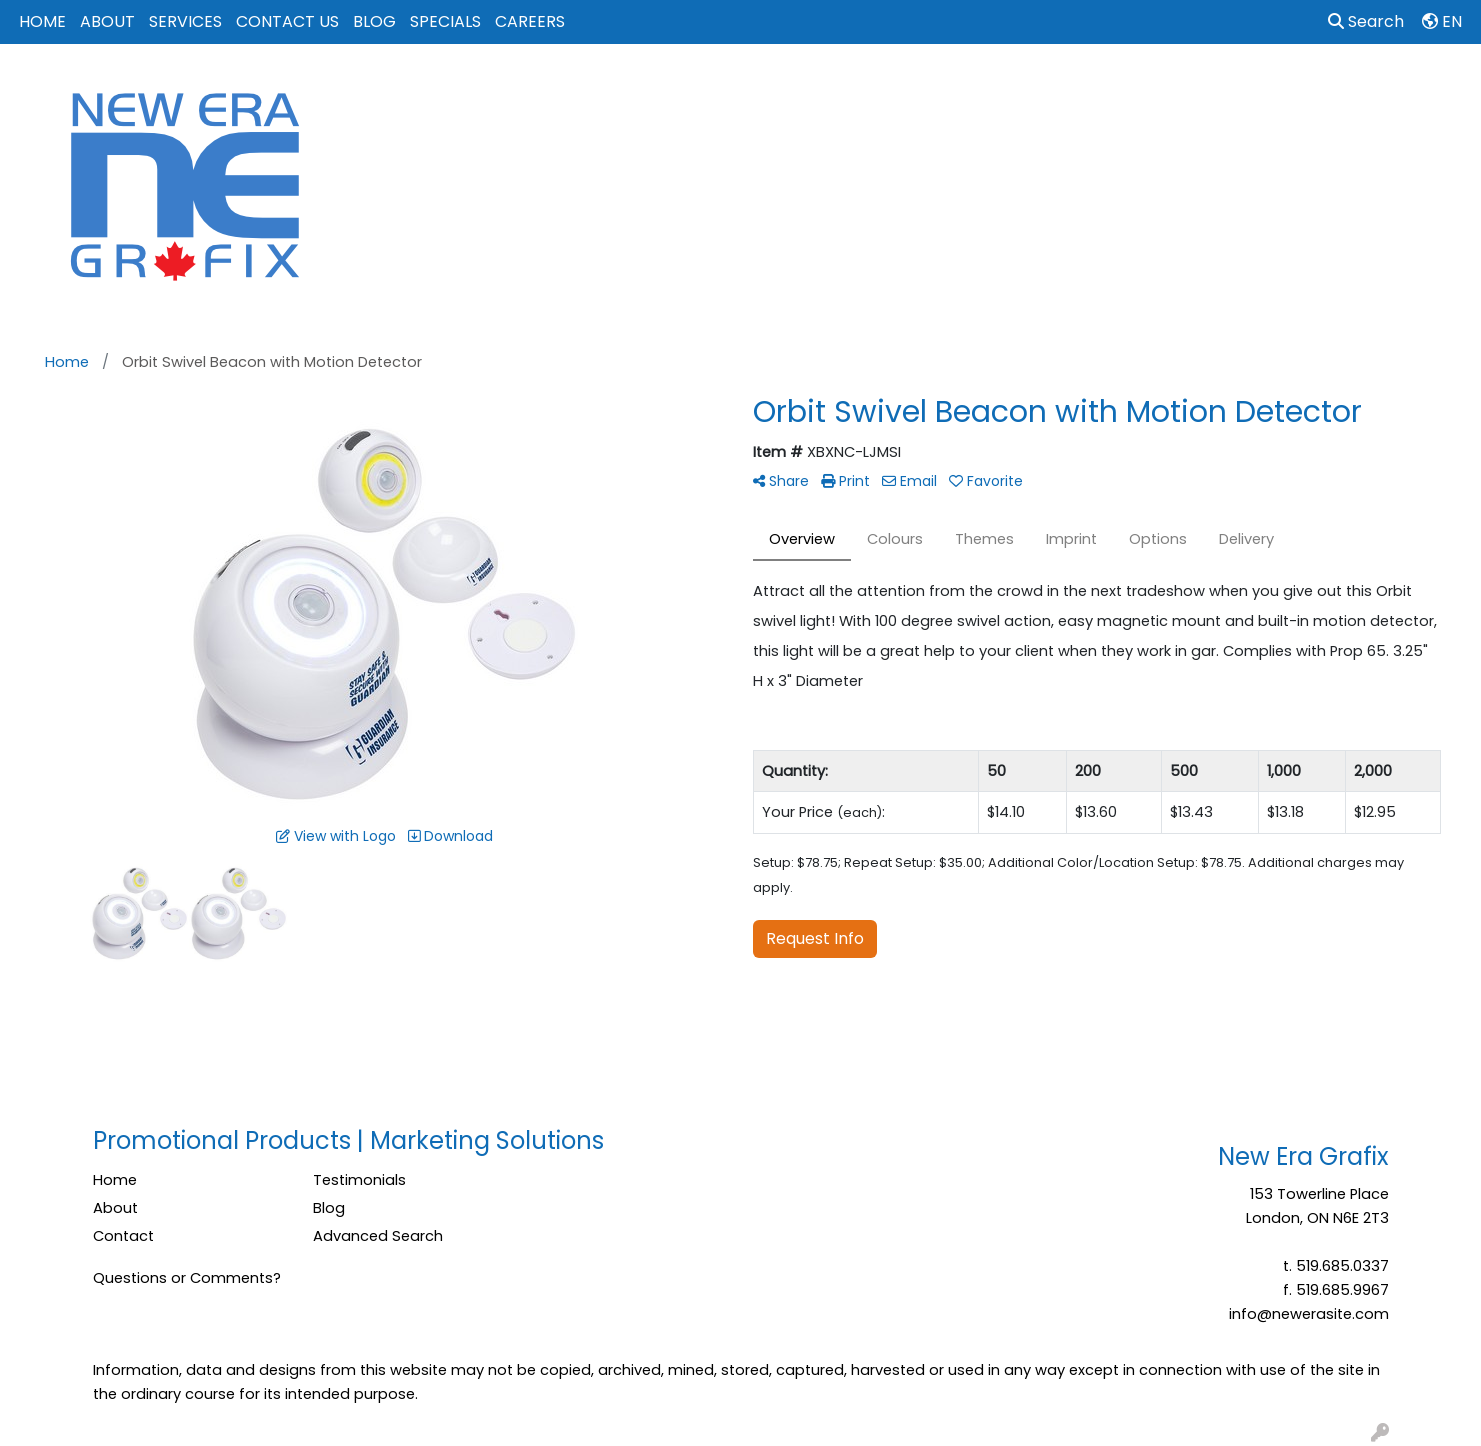 This screenshot has height=1446, width=1481. Describe the element at coordinates (123, 1236) in the screenshot. I see `Contact` at that location.